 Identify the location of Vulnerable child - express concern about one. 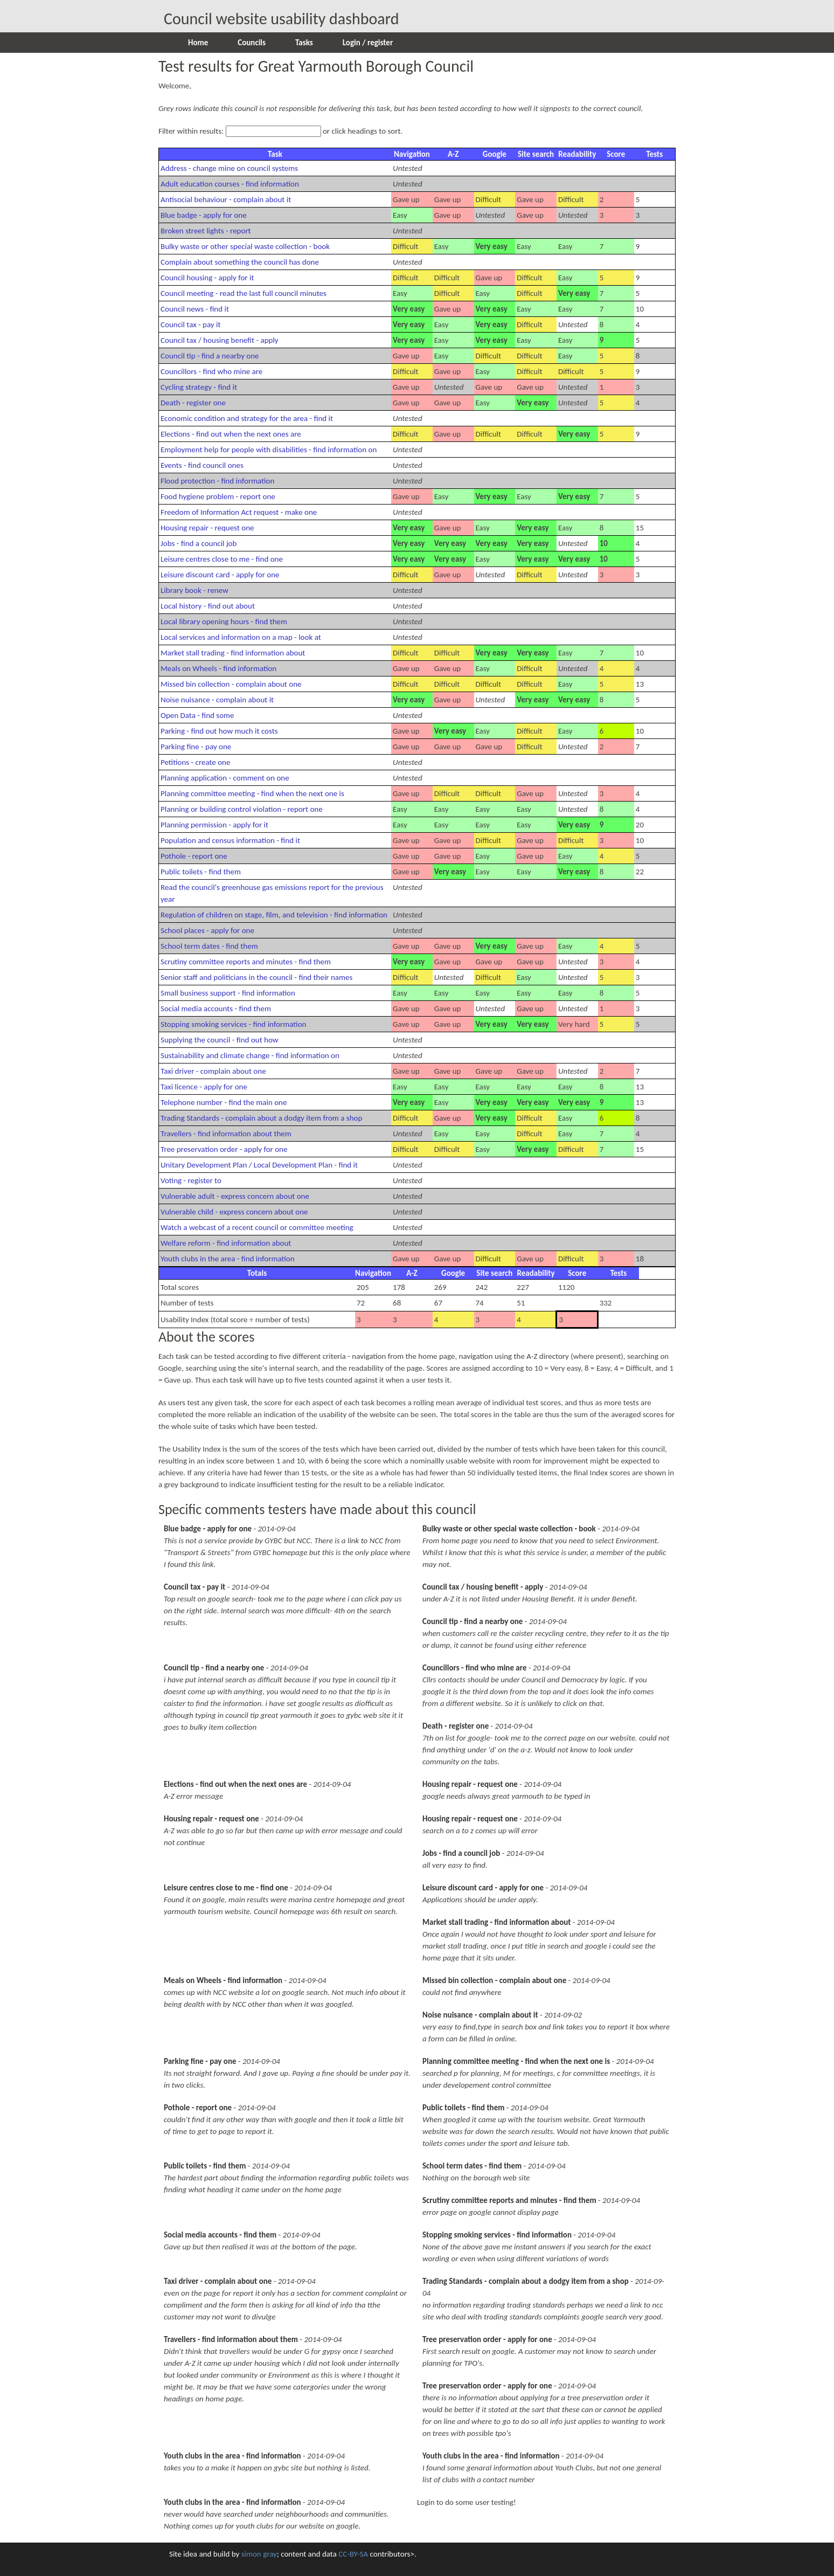
(234, 1212).